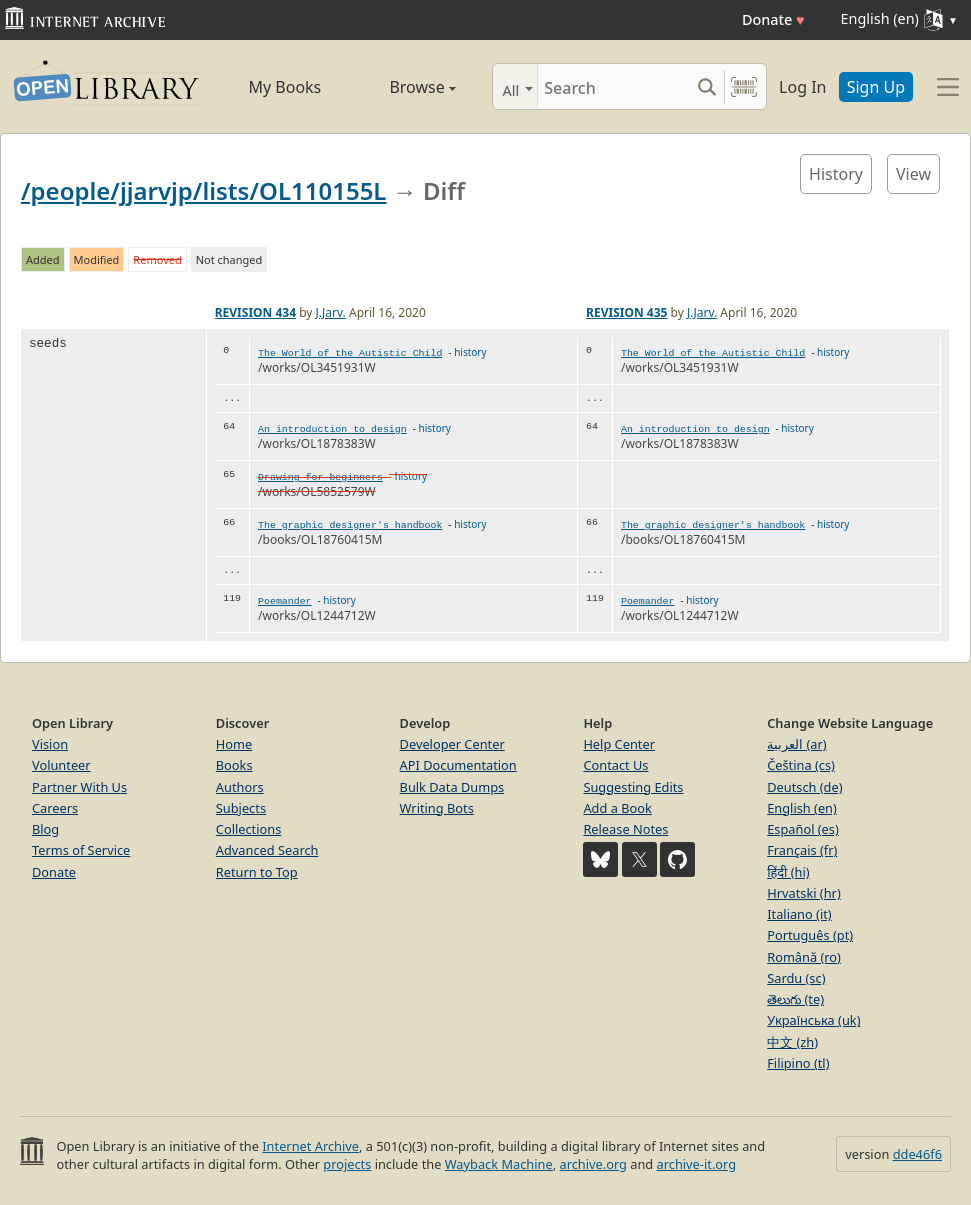  Describe the element at coordinates (45, 829) in the screenshot. I see `Blog` at that location.